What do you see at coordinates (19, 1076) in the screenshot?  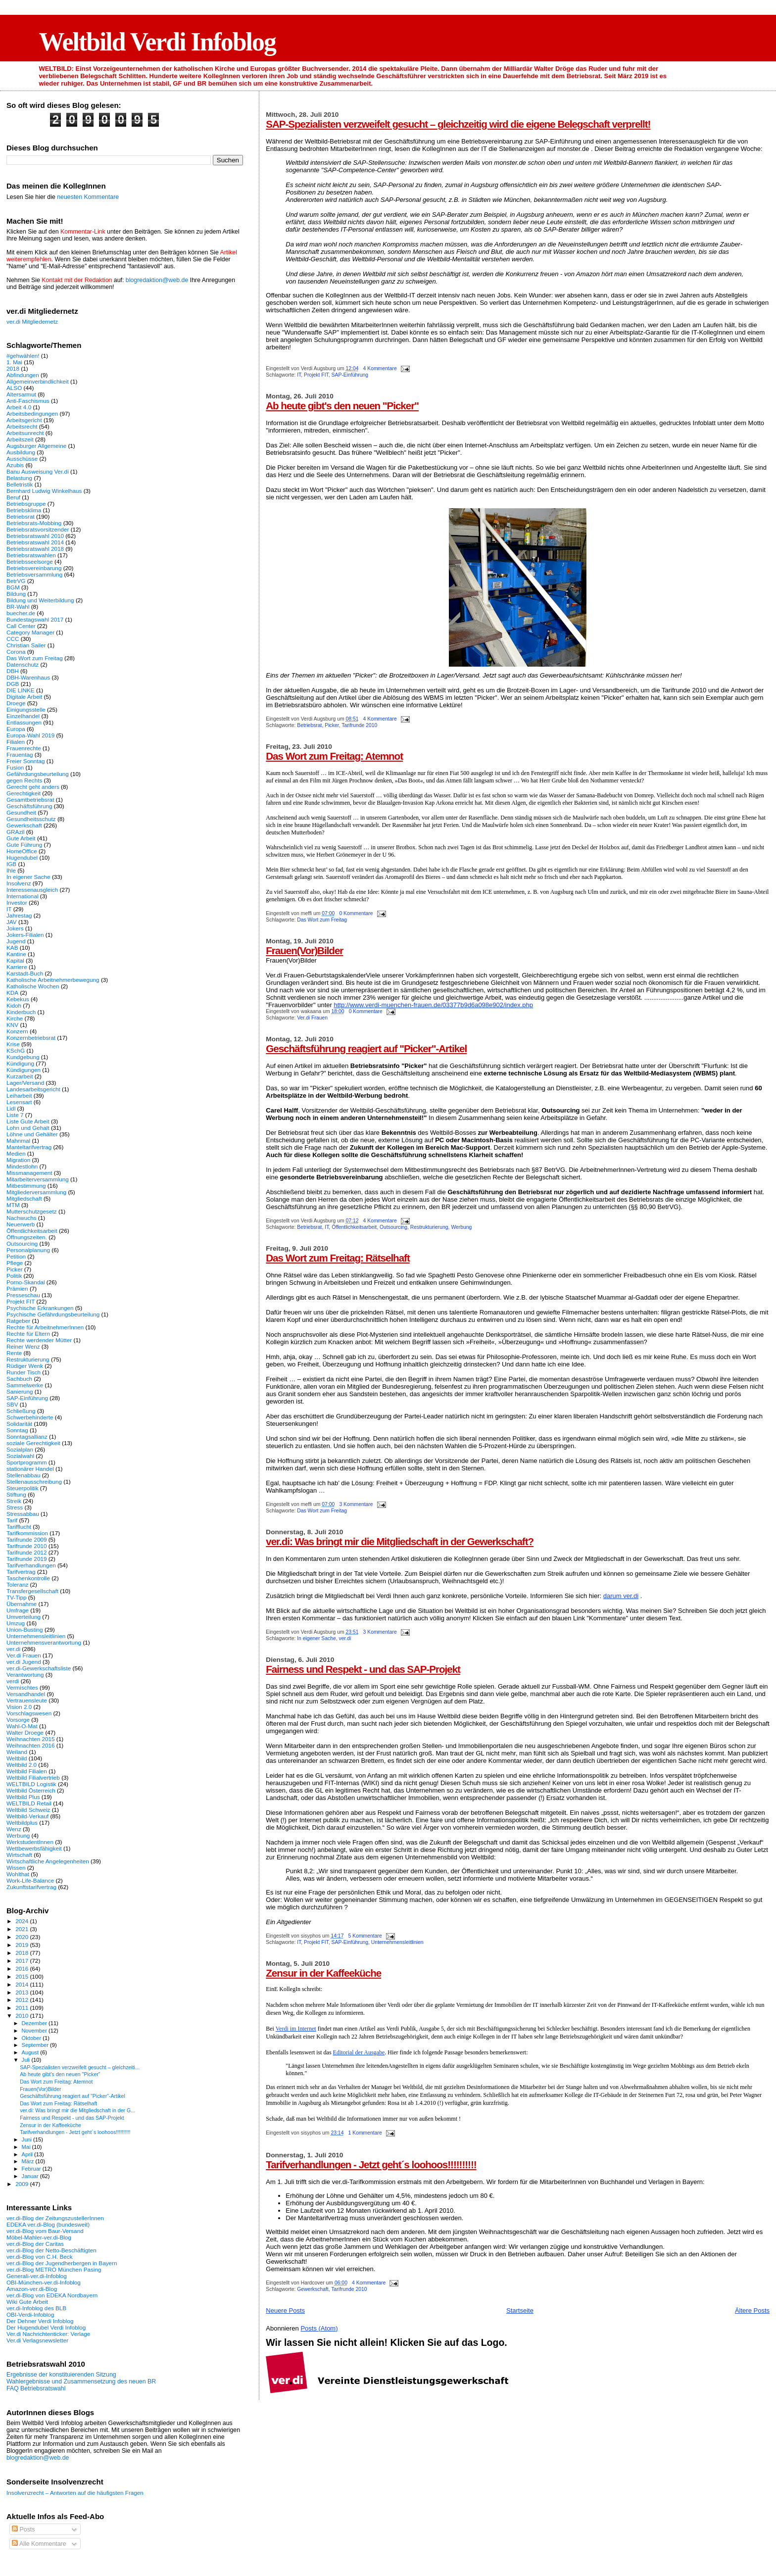 I see `Kurzarbeit` at bounding box center [19, 1076].